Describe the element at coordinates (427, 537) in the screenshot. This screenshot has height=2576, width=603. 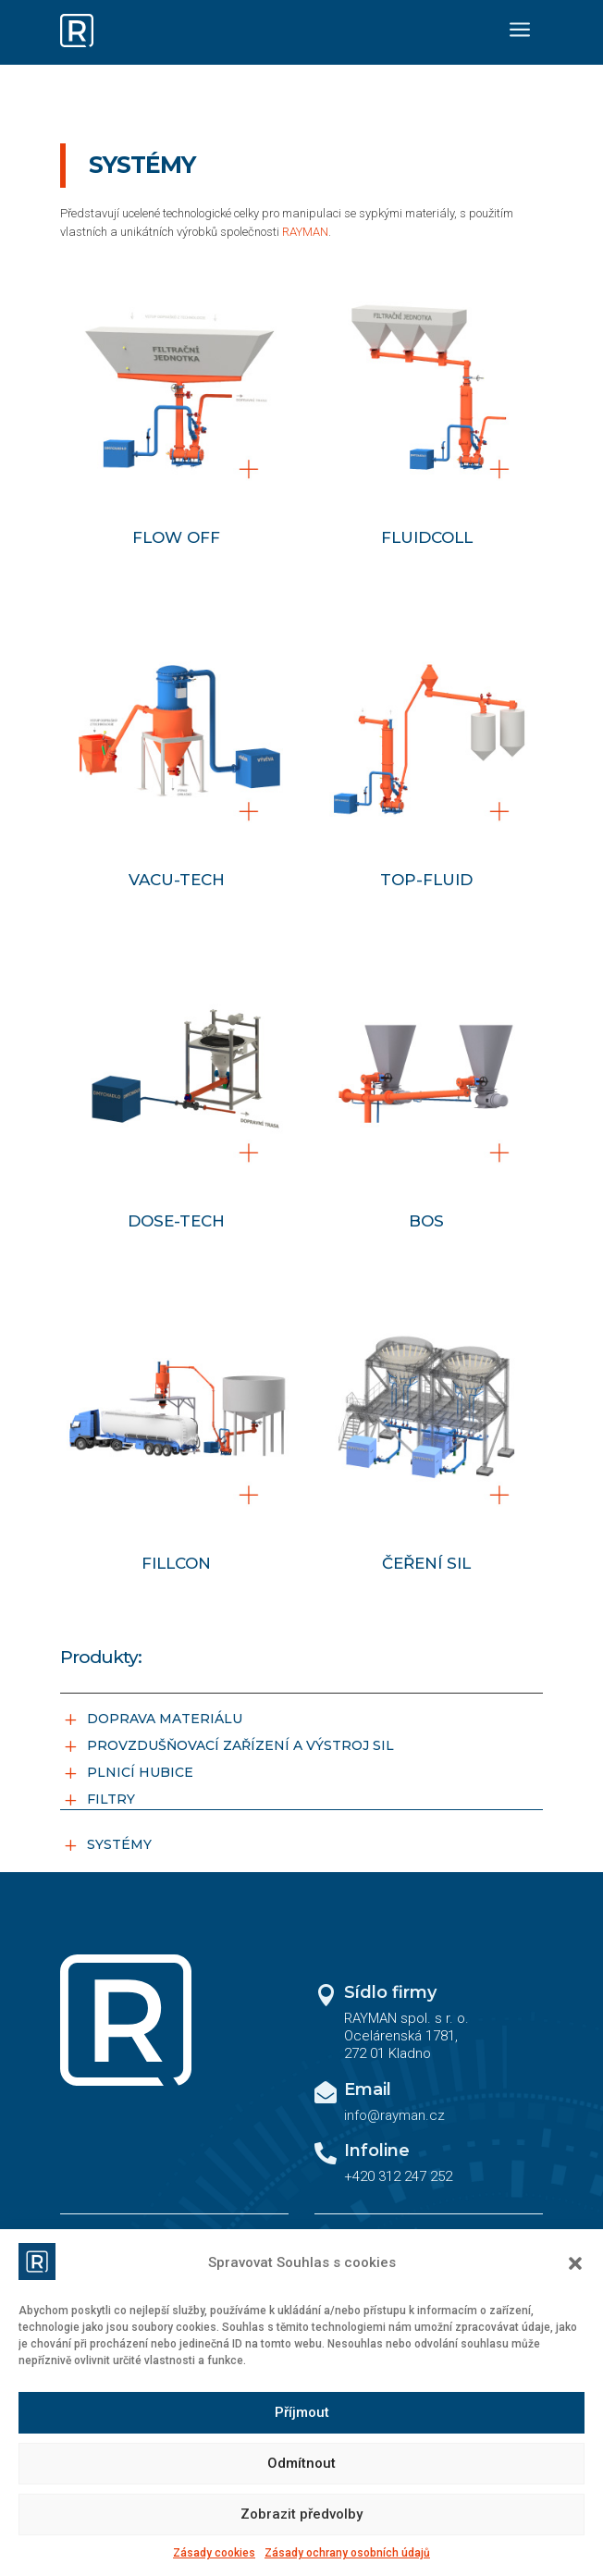
I see `FLUIDCOLL` at that location.